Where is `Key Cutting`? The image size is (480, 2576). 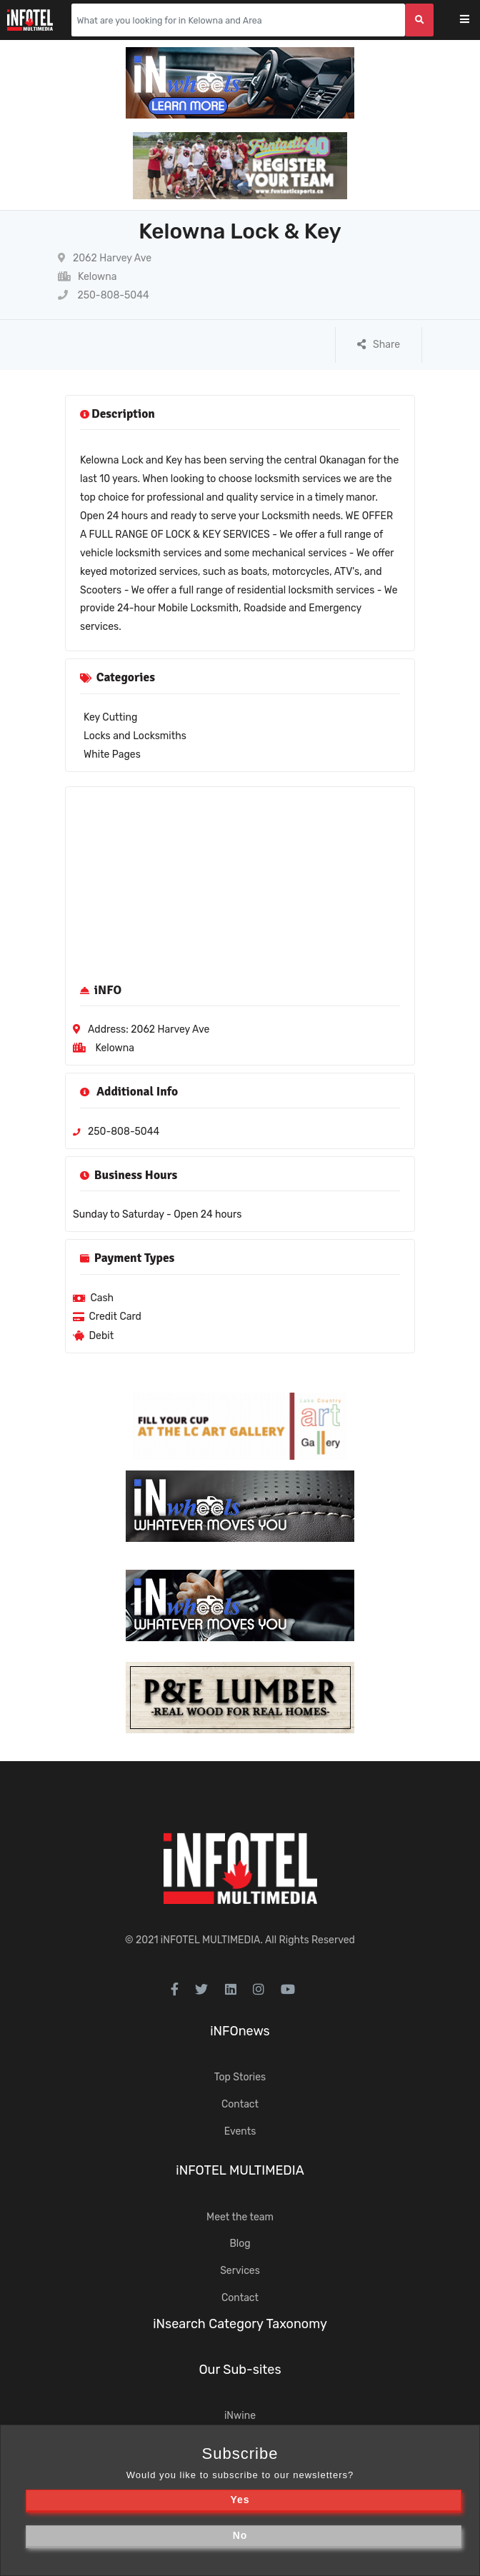 Key Cutting is located at coordinates (110, 717).